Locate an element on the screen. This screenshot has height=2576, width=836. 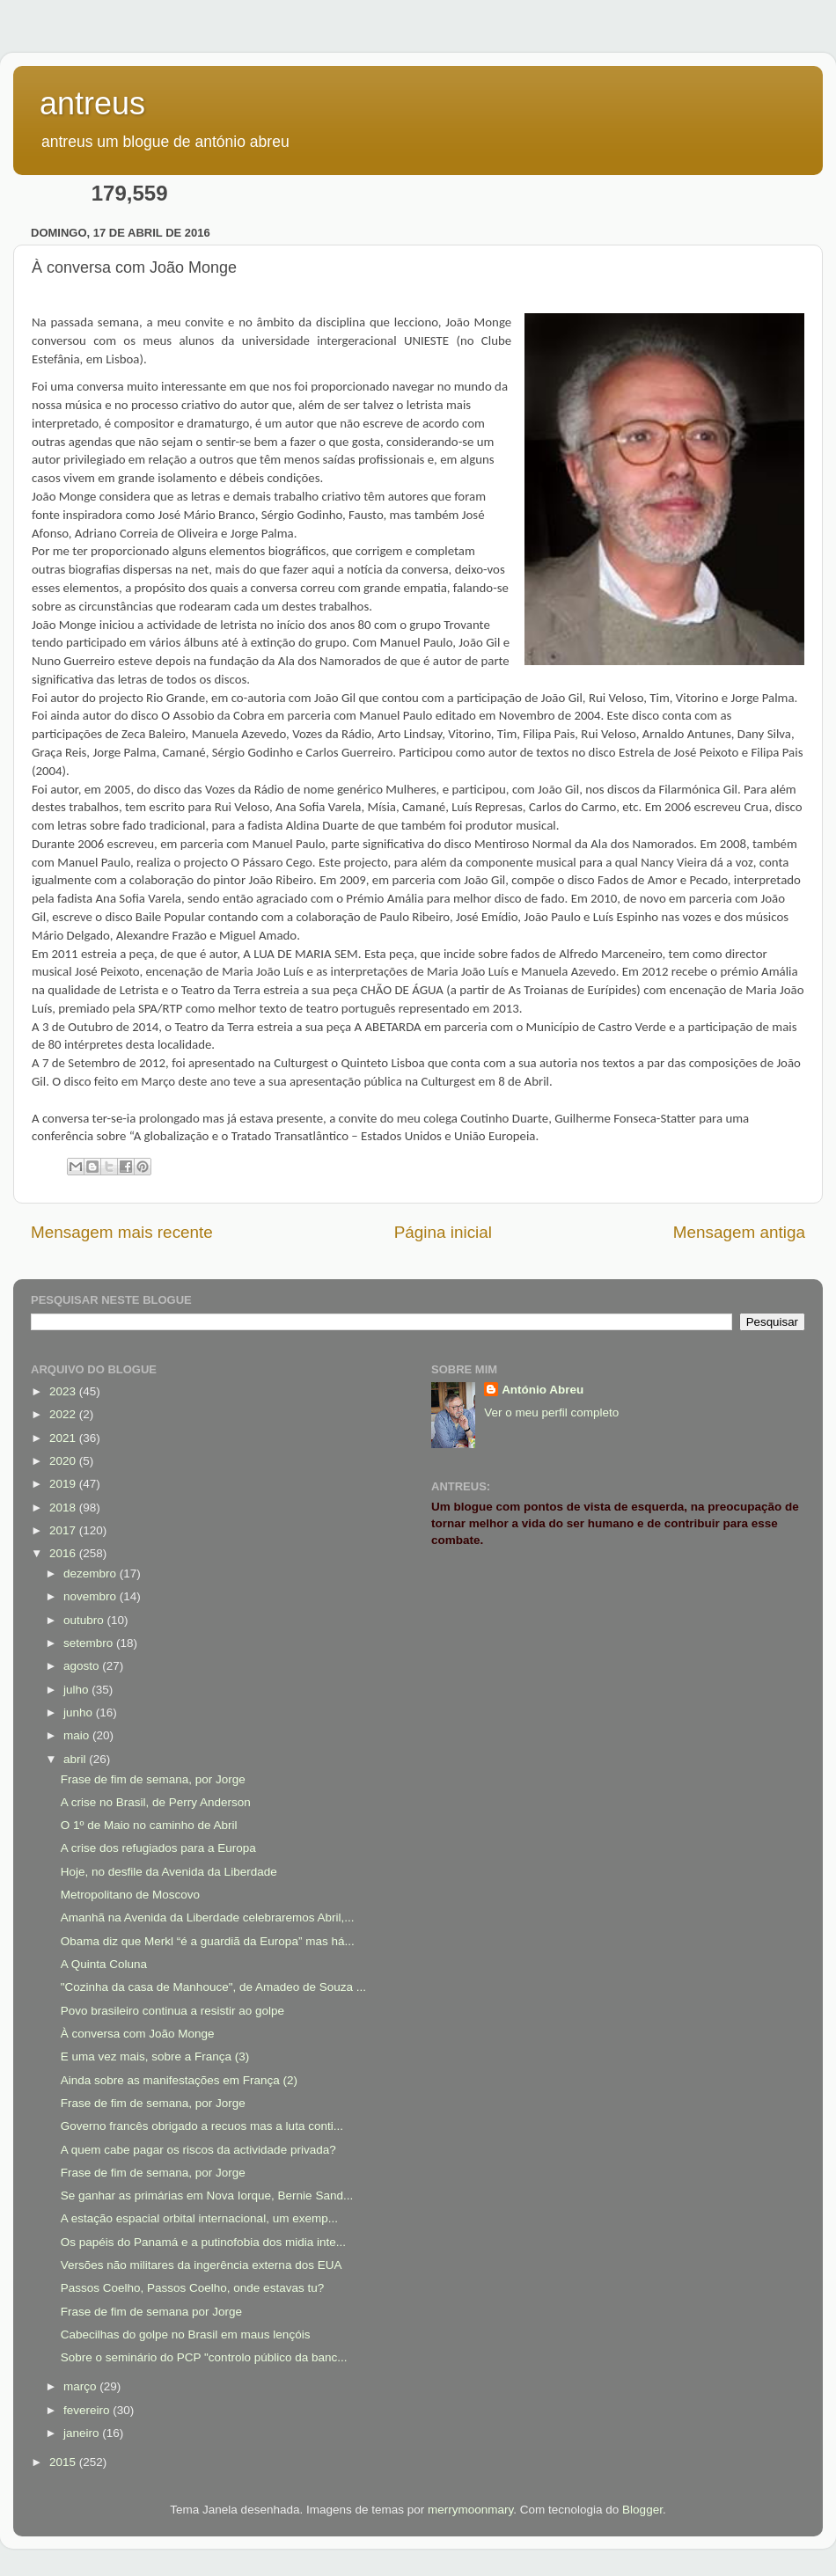
2022 is located at coordinates (64, 1414).